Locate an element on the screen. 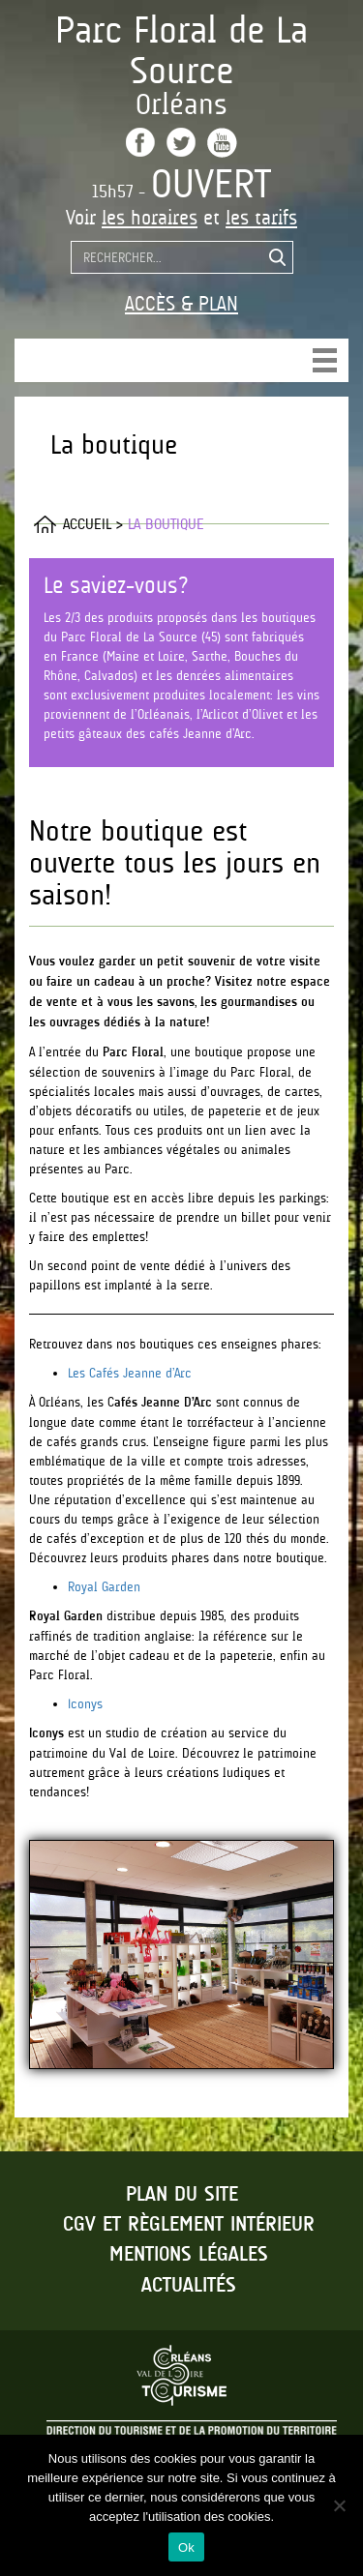  Mentions légales is located at coordinates (188, 2254).